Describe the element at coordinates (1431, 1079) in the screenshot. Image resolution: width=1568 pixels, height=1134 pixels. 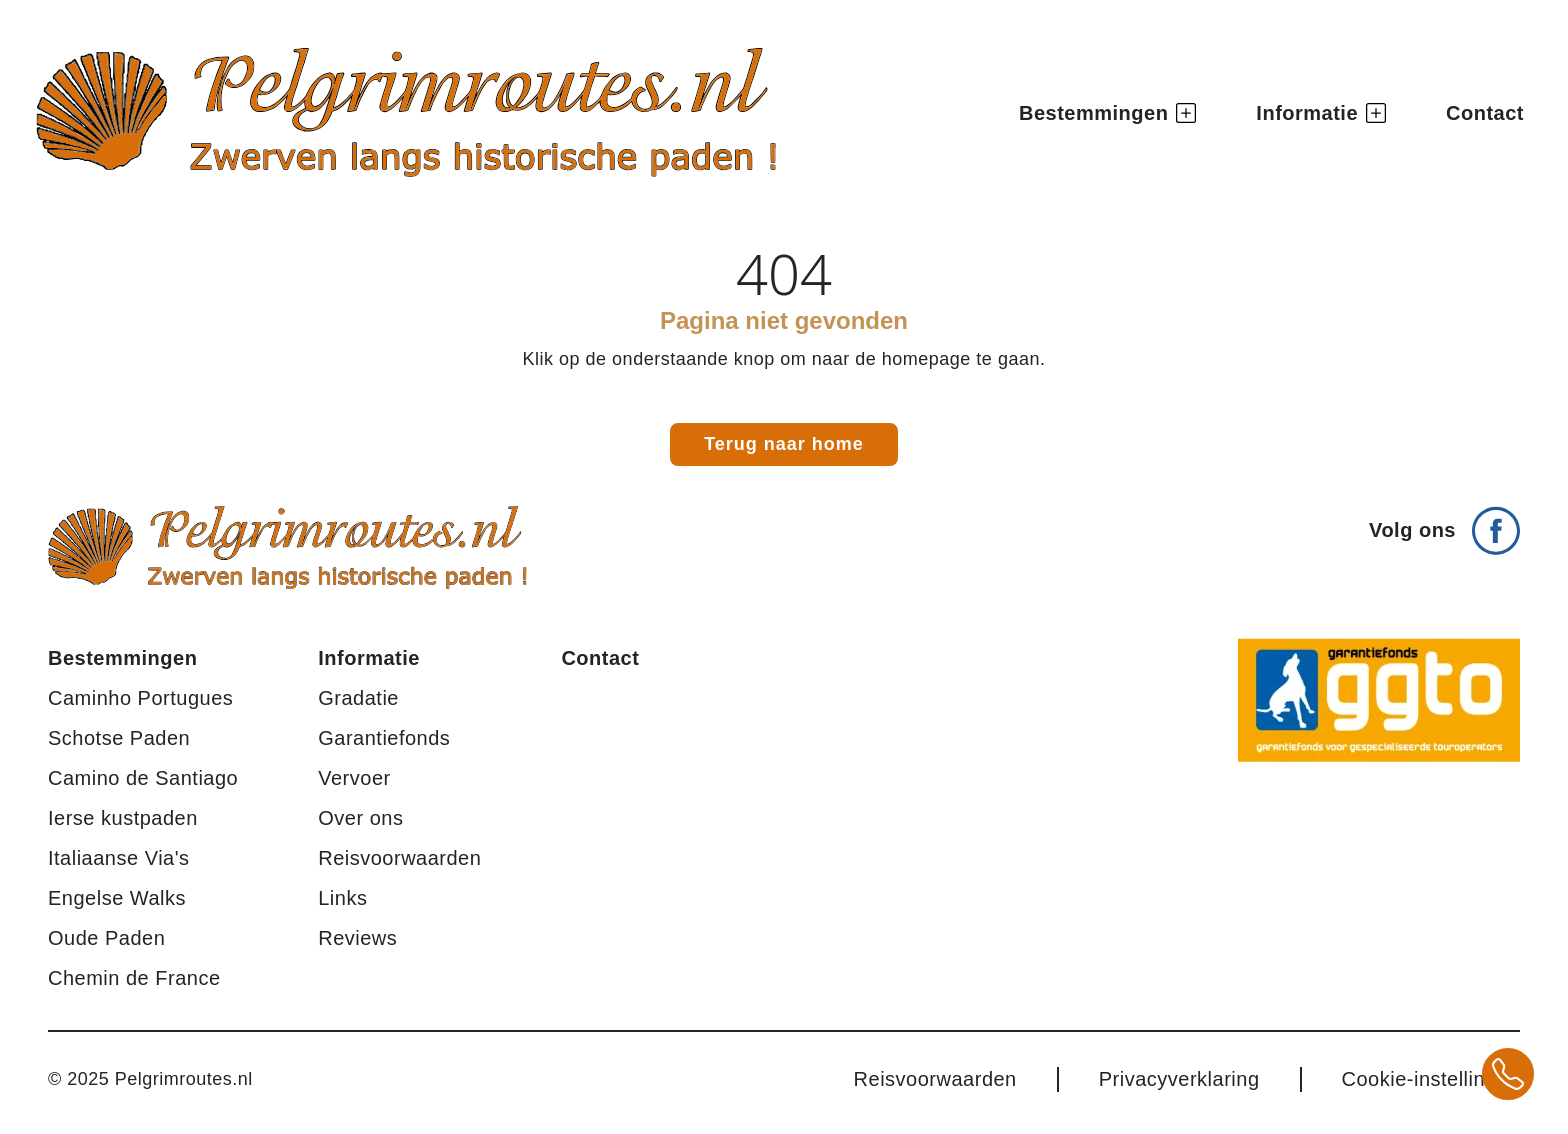
I see `Cookie-instellingen` at that location.